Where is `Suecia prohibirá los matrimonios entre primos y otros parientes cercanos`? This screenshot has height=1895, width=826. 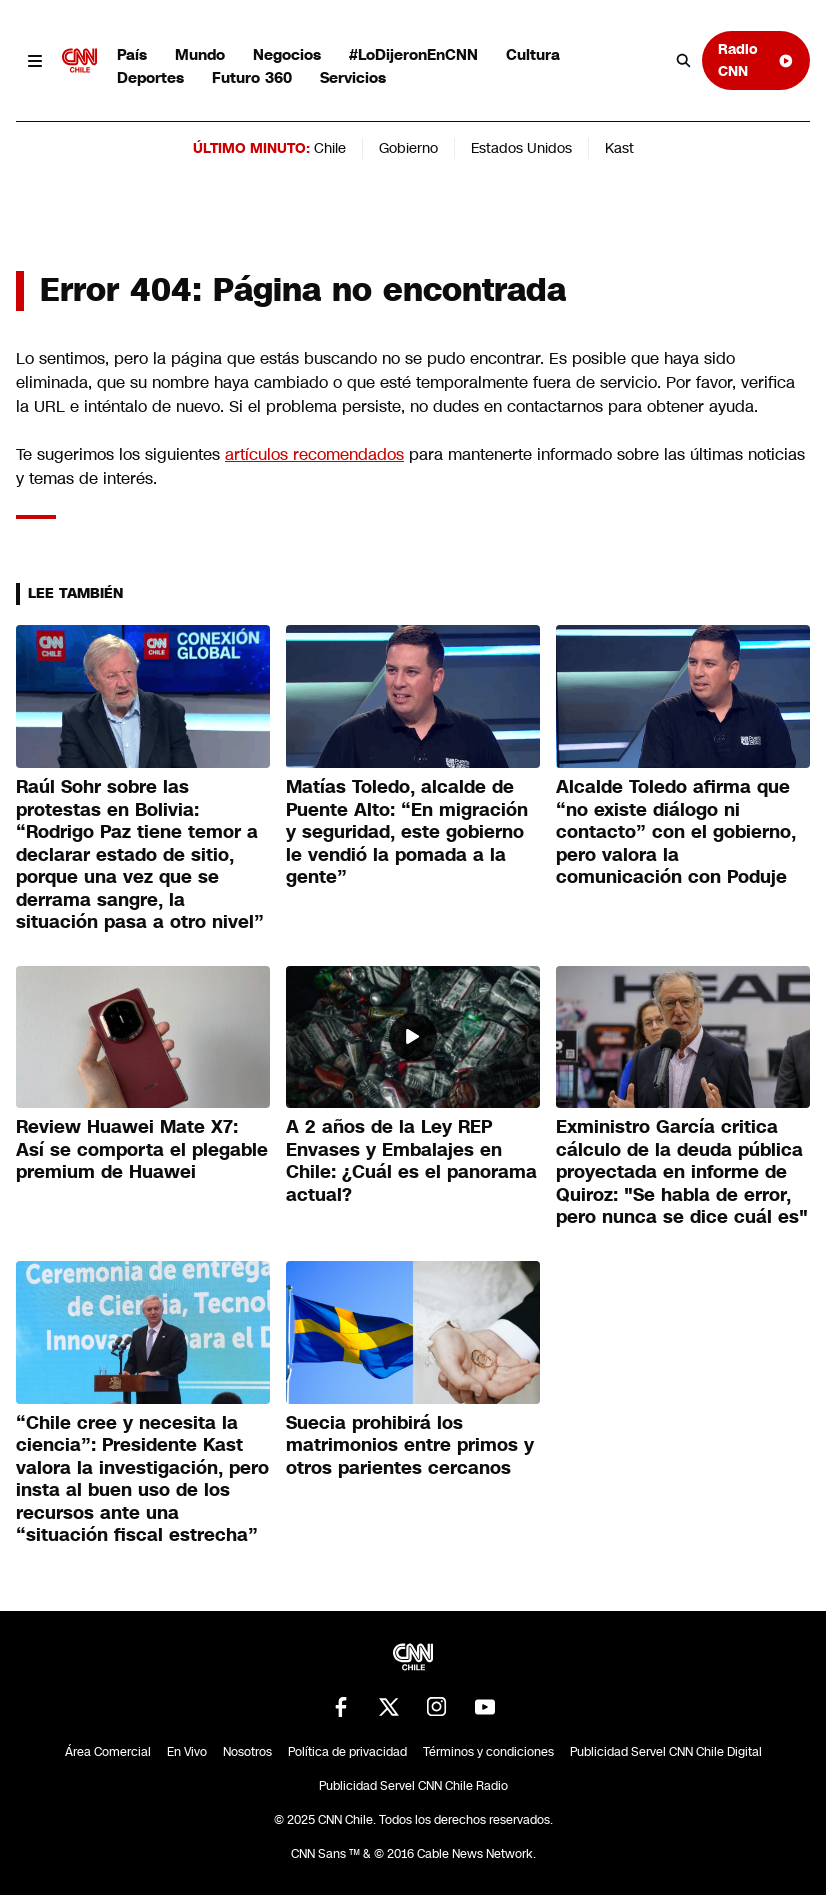 Suecia prohibirá los matrimonios entre primos y otros parientes cercanos is located at coordinates (410, 1445).